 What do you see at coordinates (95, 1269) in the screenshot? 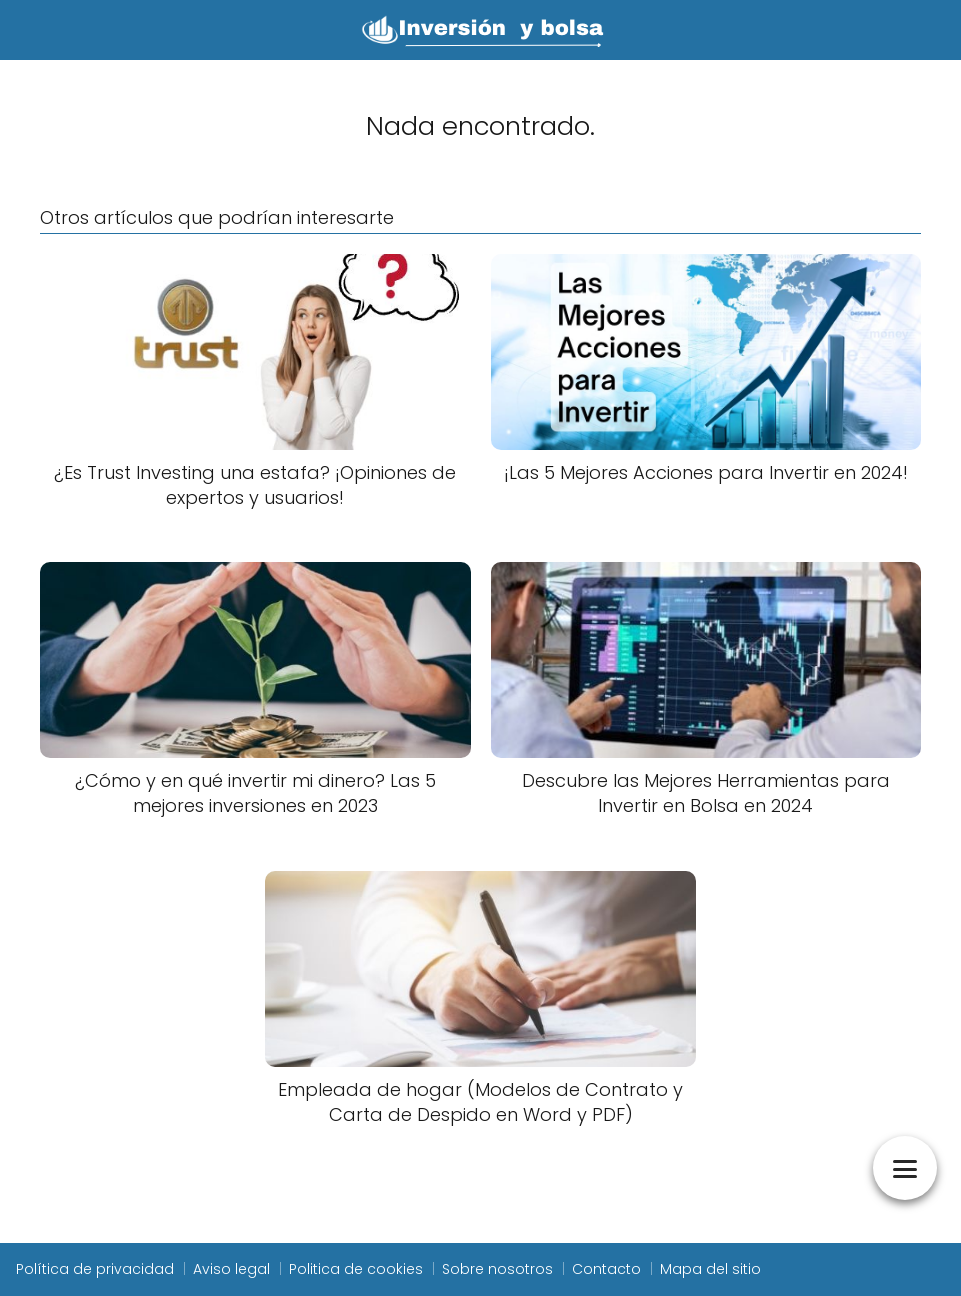
I see `Política de privacidad` at bounding box center [95, 1269].